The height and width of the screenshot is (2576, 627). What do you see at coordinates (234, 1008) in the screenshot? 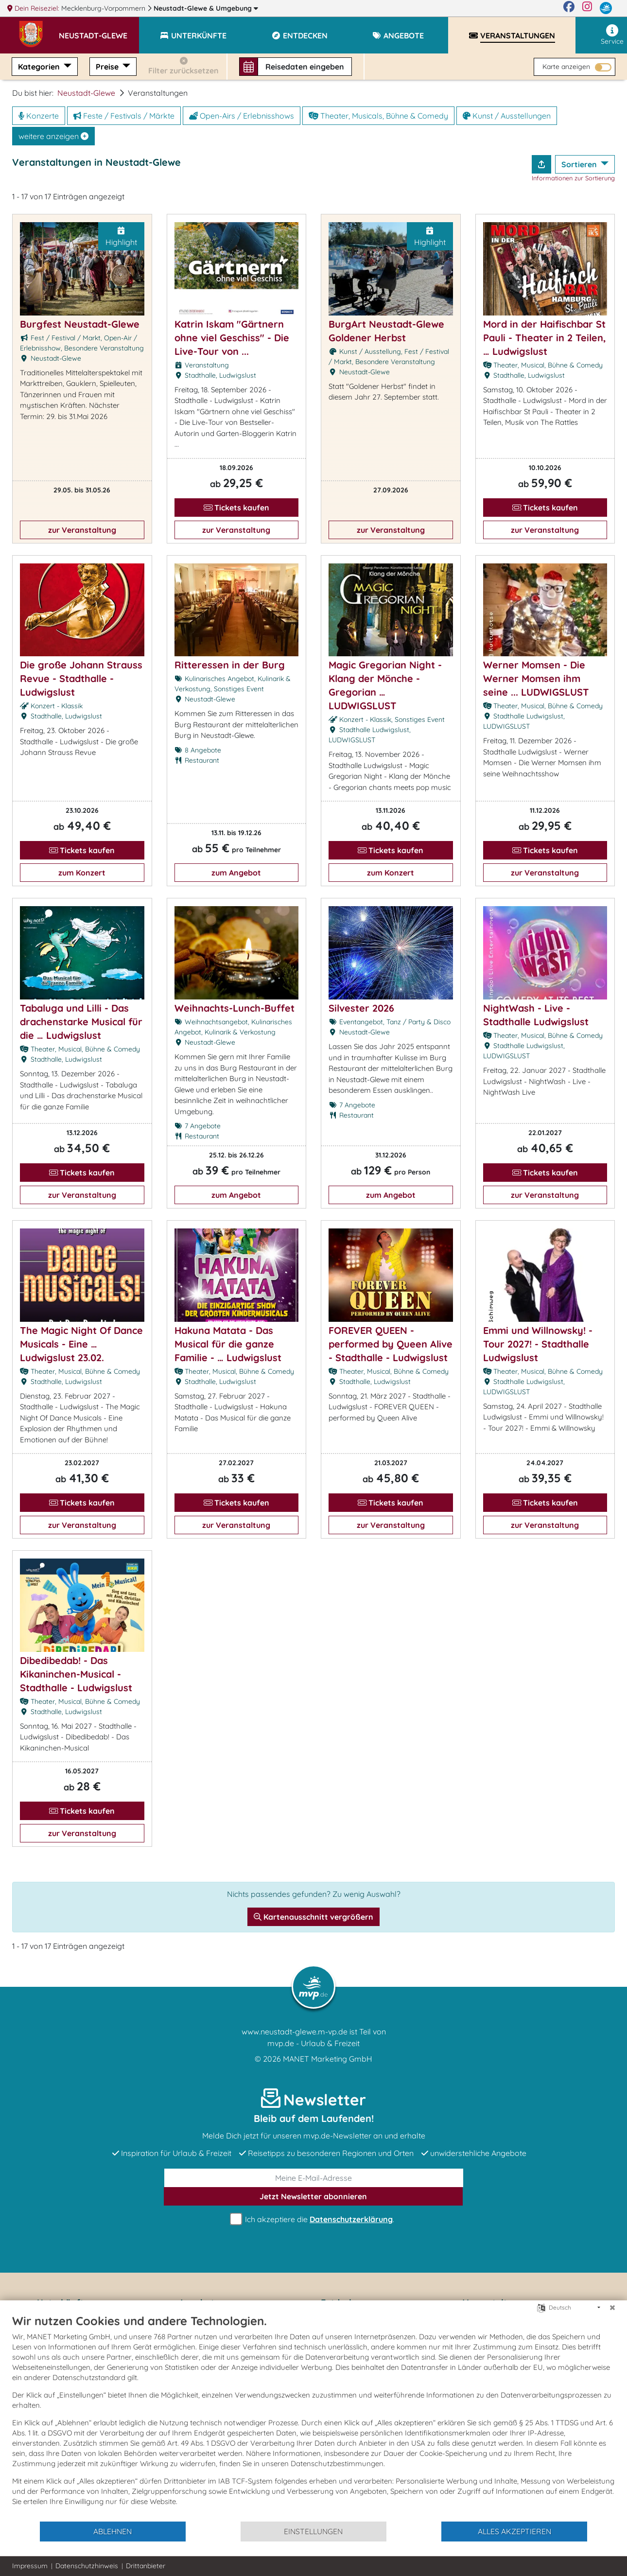
I see `Weihnachts-Lunch-Buffet` at bounding box center [234, 1008].